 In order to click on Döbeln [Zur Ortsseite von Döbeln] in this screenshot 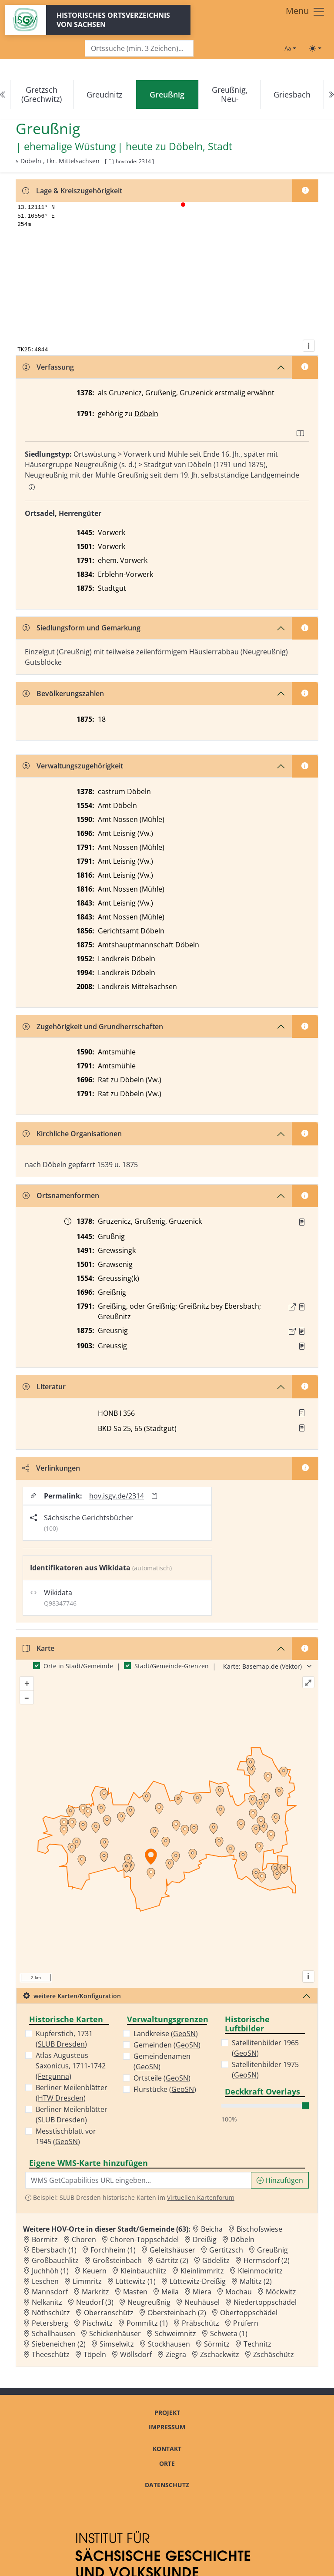, I will do `click(242, 2239)`.